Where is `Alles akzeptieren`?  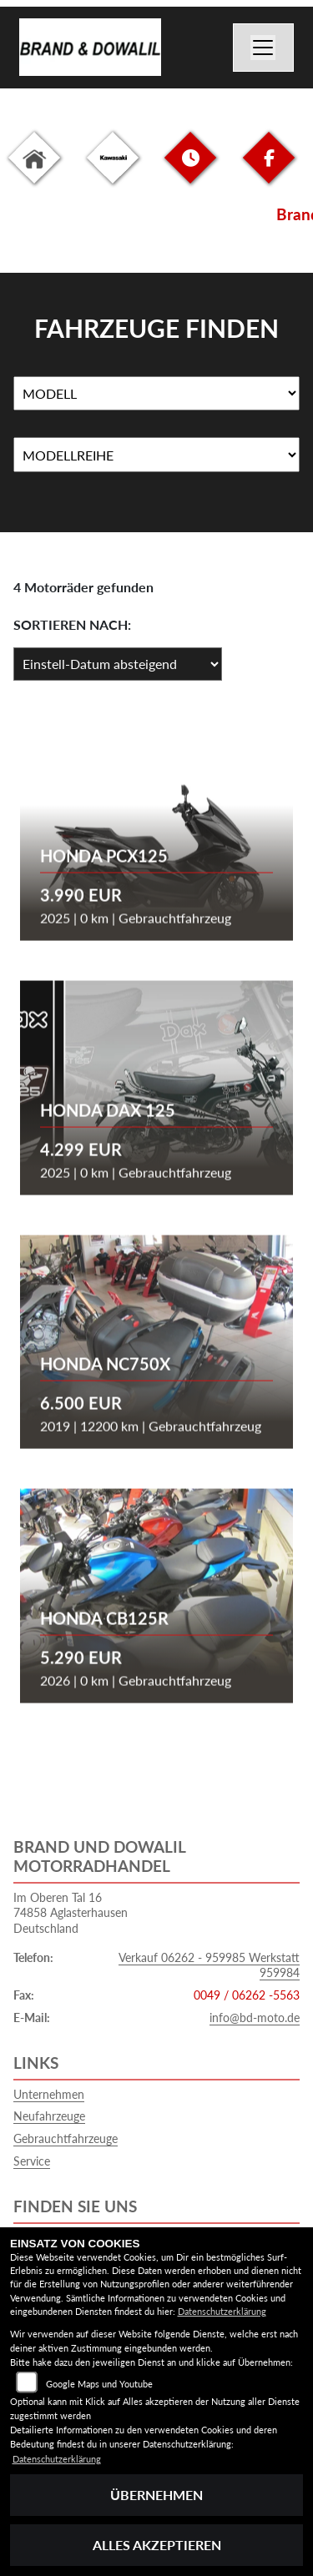 Alles akzeptieren is located at coordinates (157, 2545).